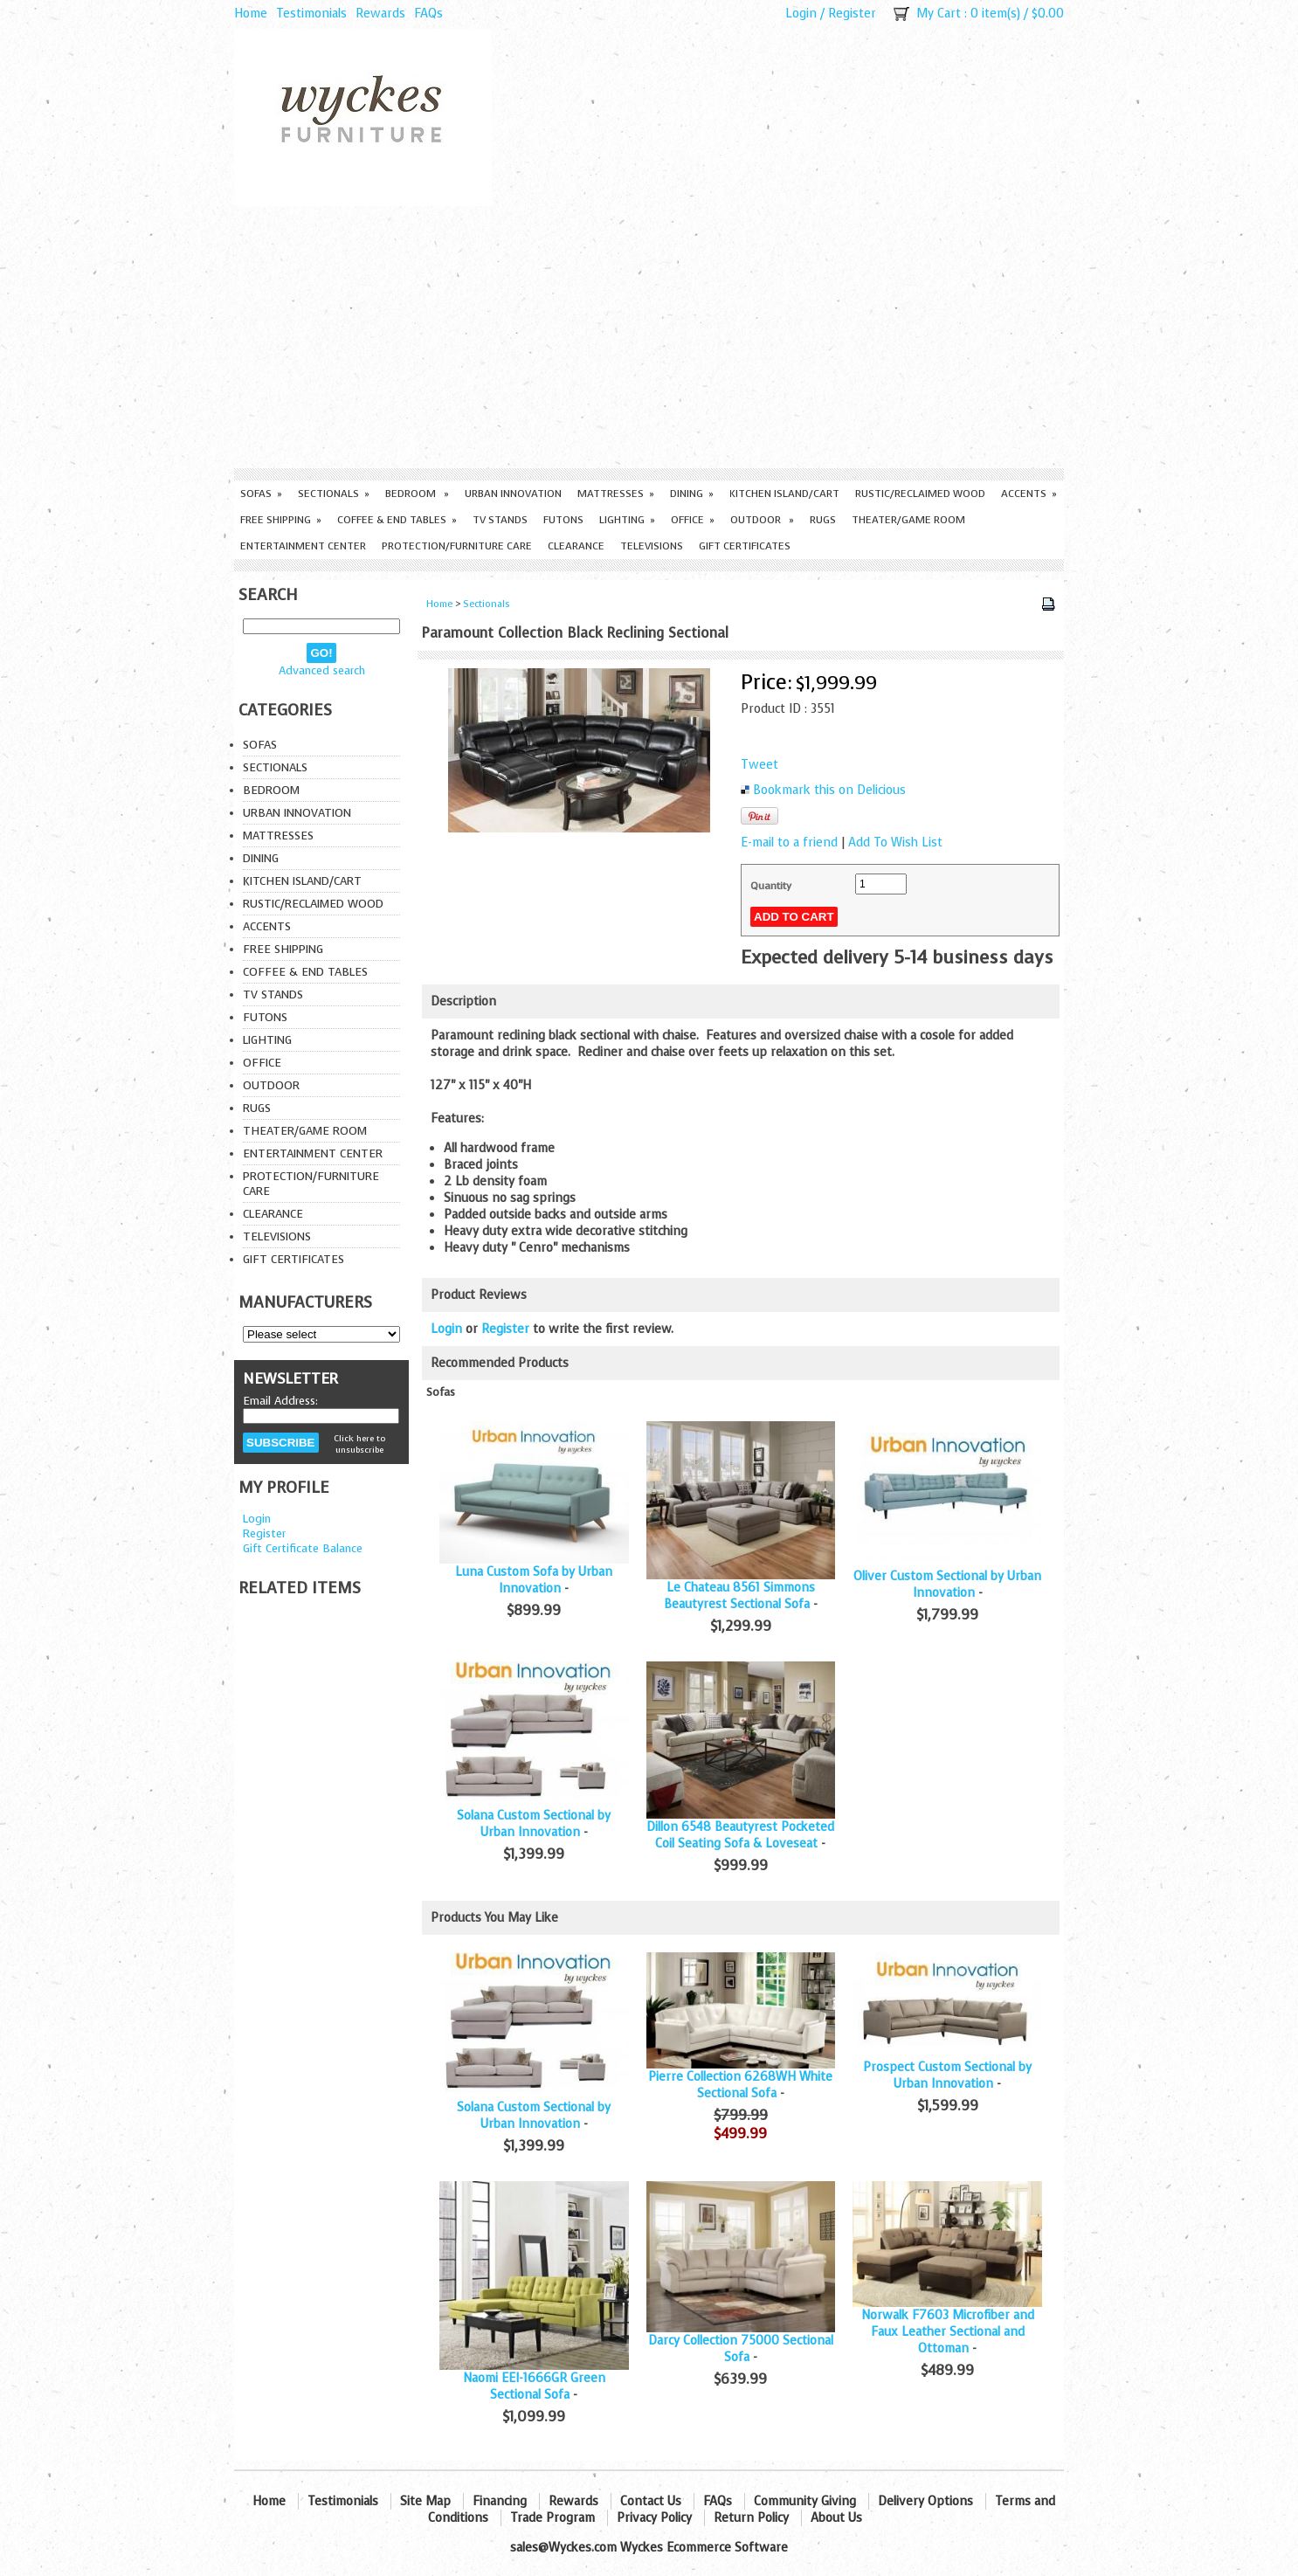  I want to click on Sectionals, so click(333, 494).